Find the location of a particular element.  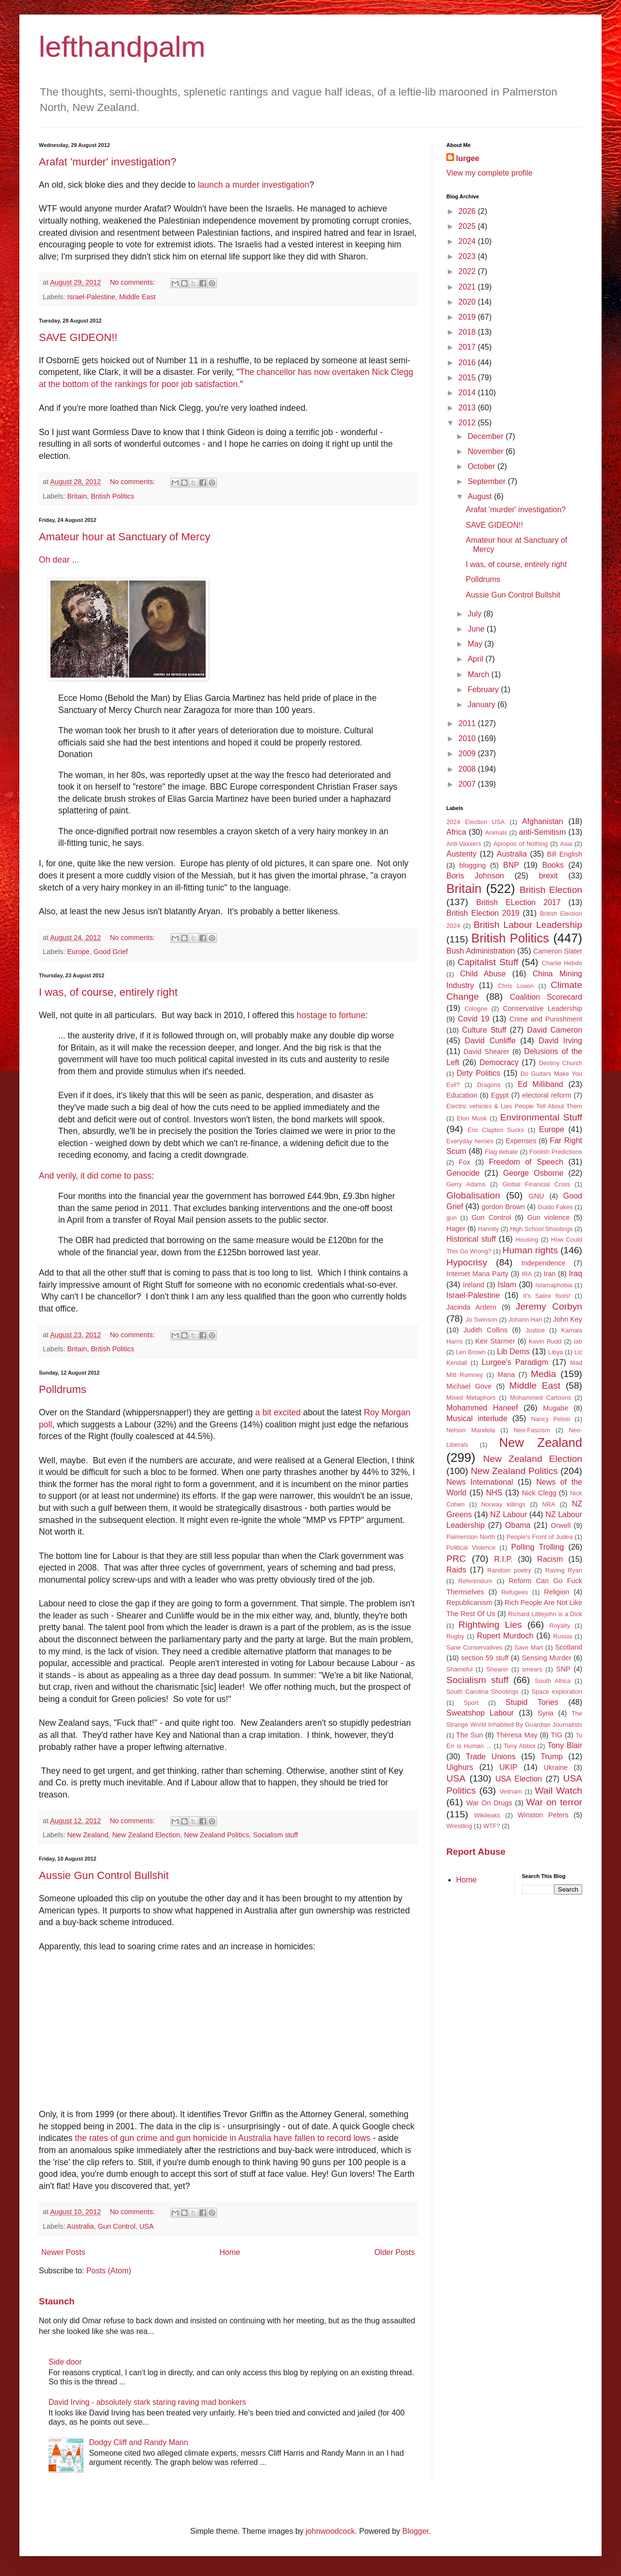

David Cameron is located at coordinates (554, 1030).